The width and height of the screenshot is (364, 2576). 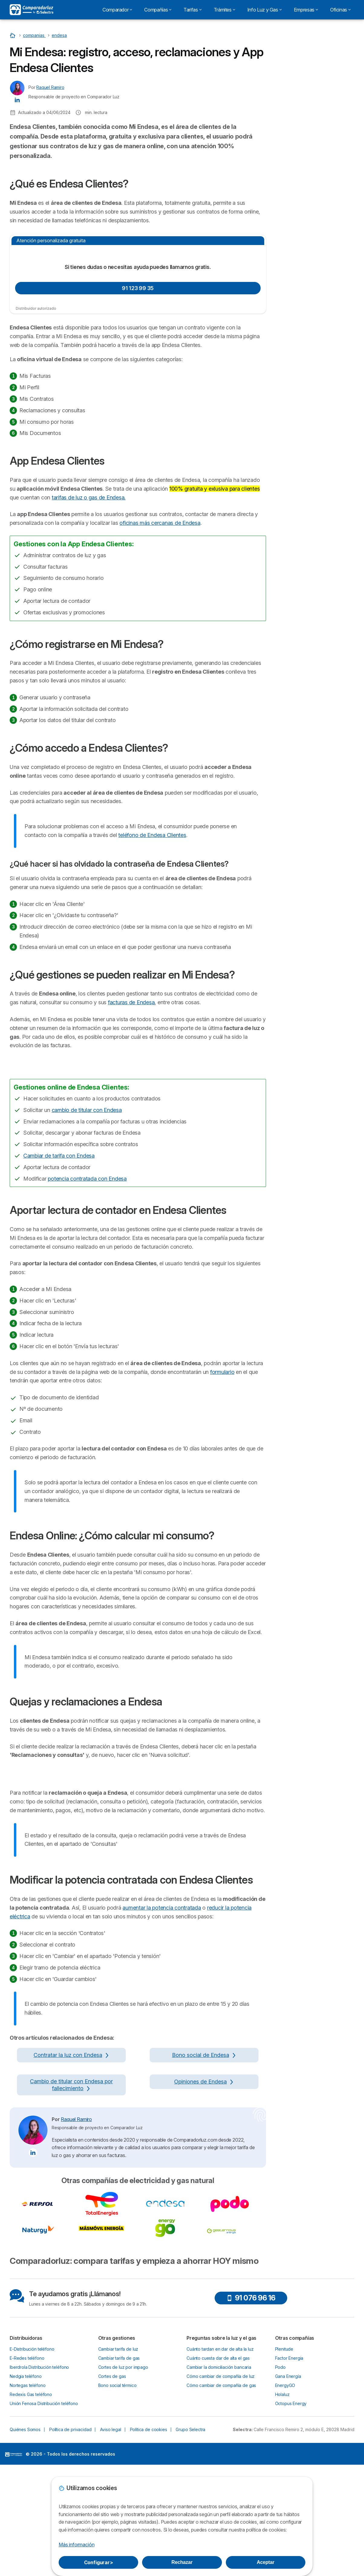 What do you see at coordinates (13, 35) in the screenshot?
I see `[Home]` at bounding box center [13, 35].